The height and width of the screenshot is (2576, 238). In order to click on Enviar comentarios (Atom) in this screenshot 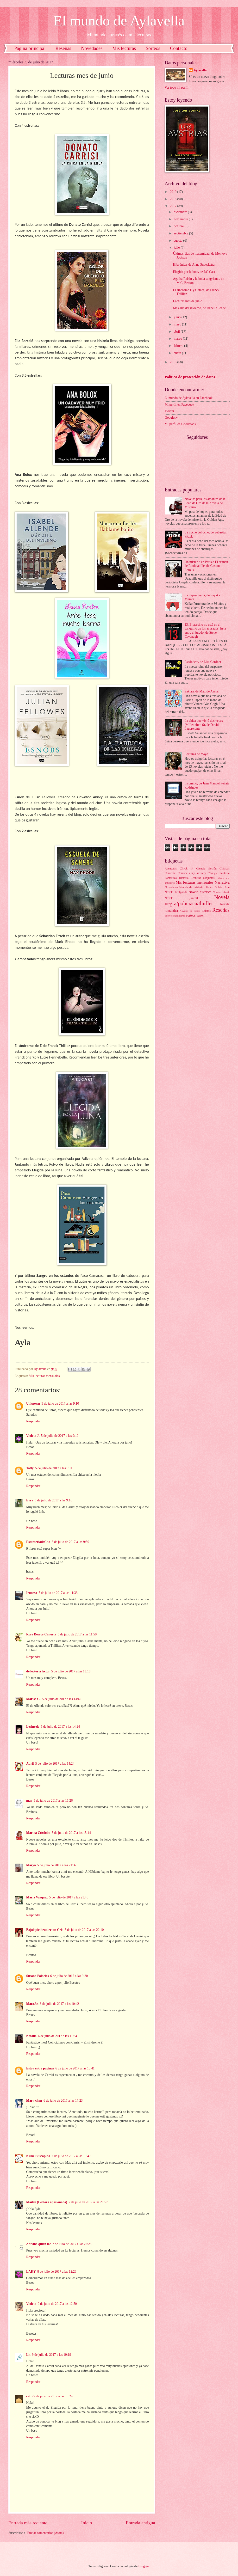, I will do `click(45, 2533)`.